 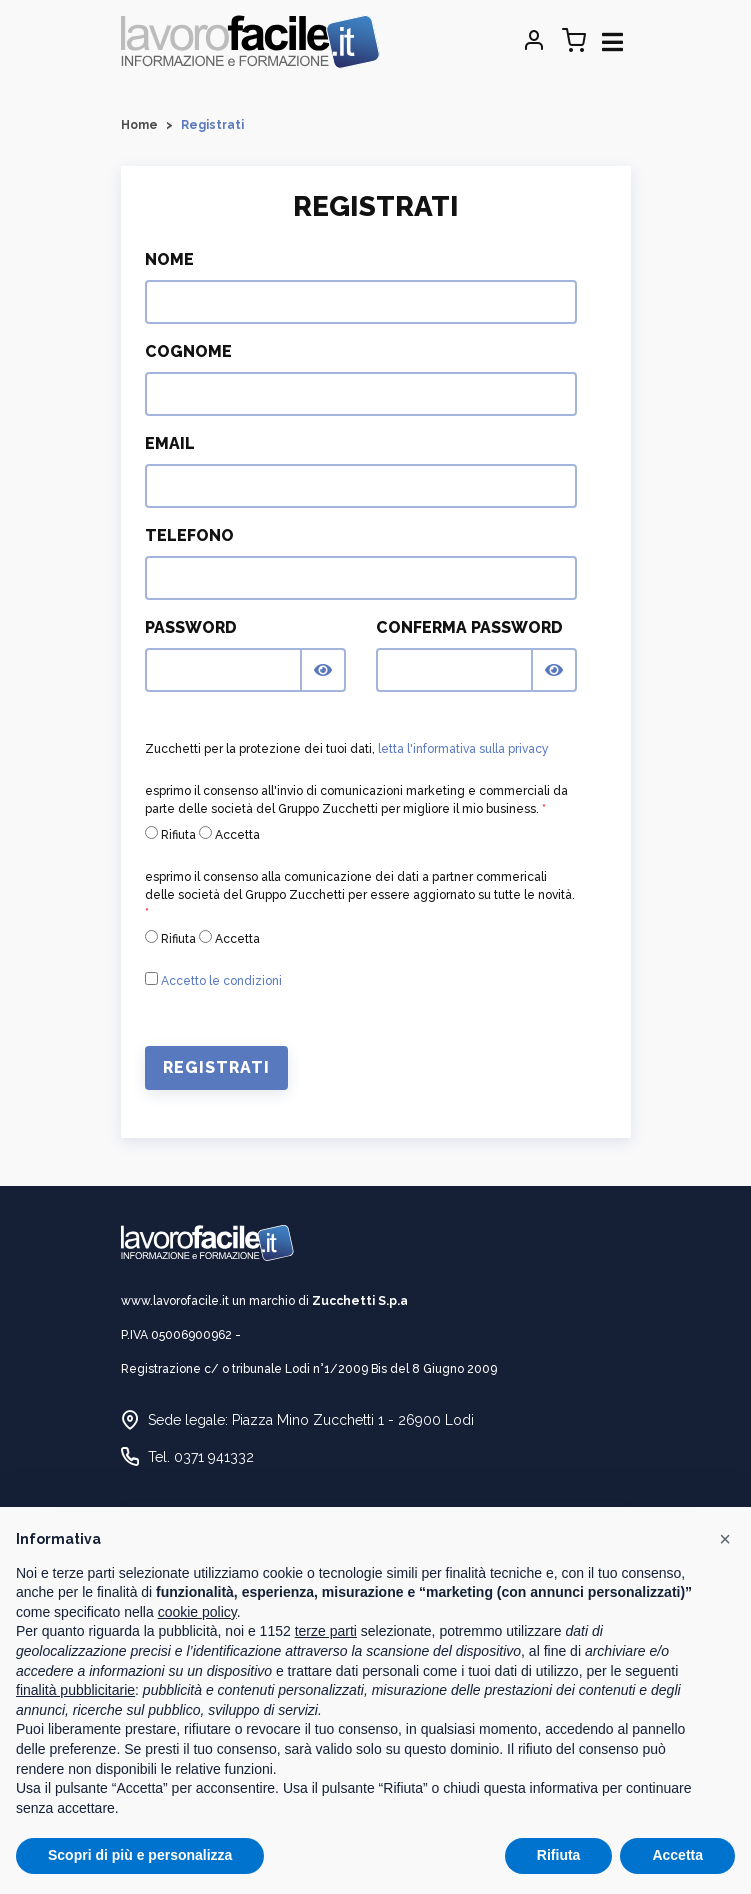 I want to click on Email, so click(x=170, y=443).